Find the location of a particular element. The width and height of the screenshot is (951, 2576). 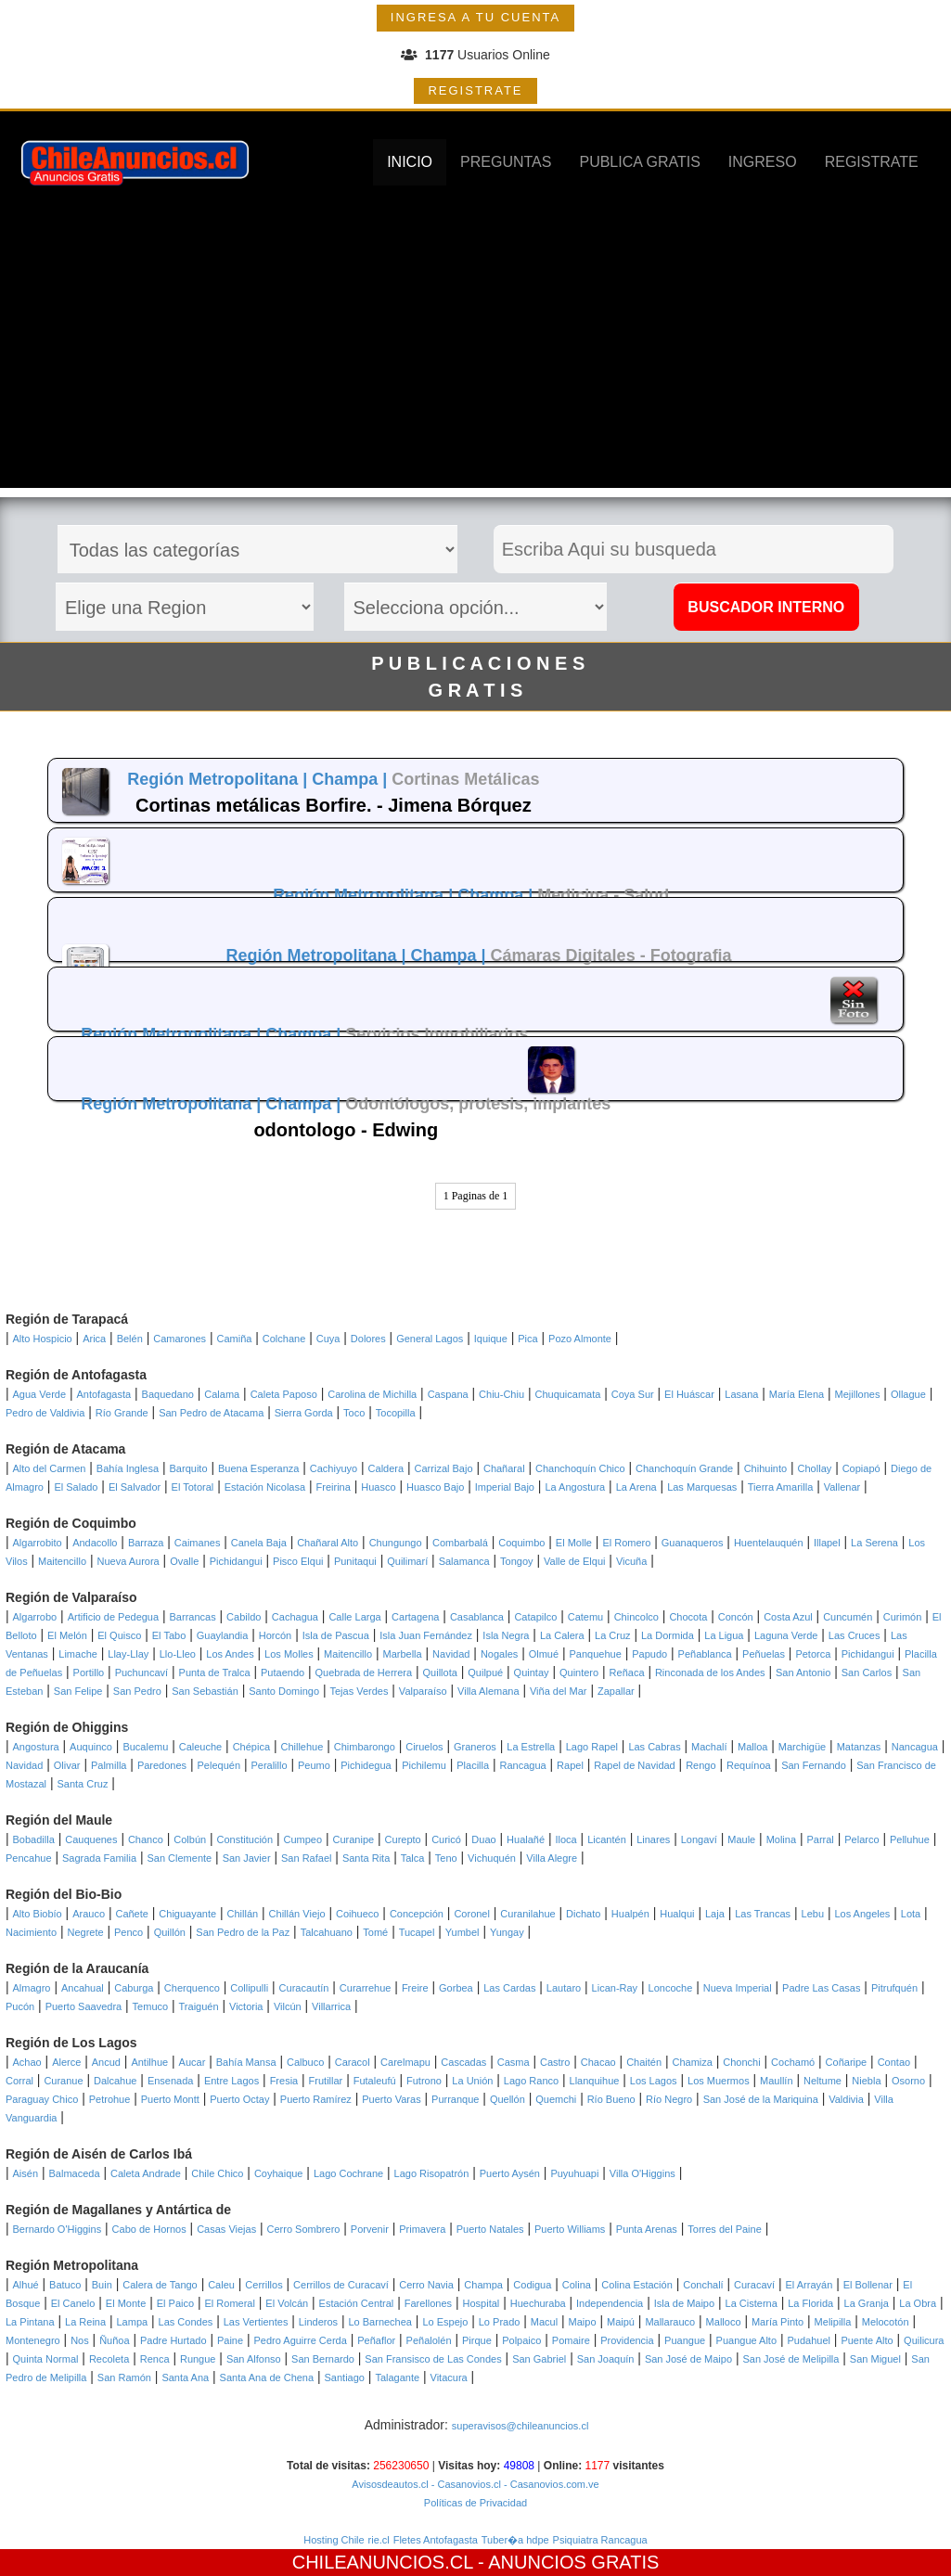

Malloco is located at coordinates (723, 2321).